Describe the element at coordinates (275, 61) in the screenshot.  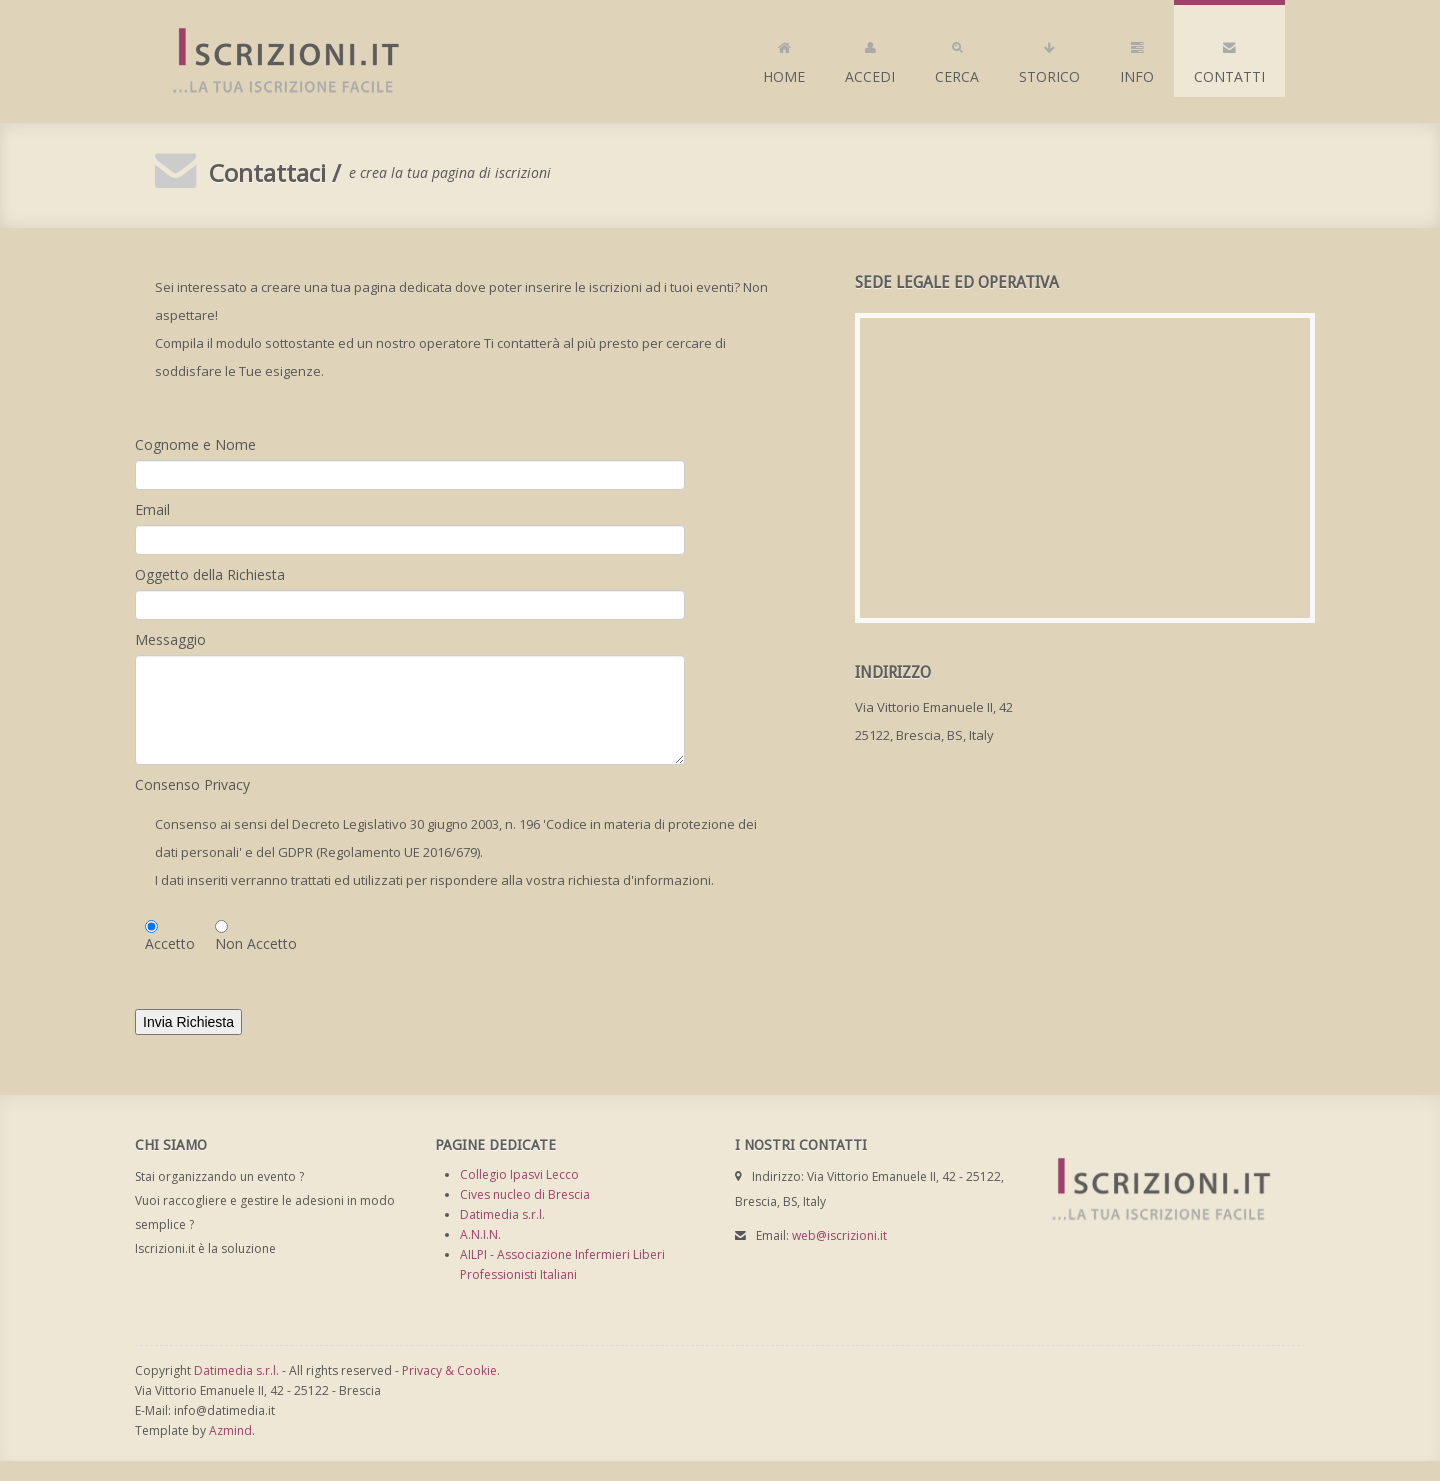
I see `Iscrizioni.it - Iscrizione a corsi online` at that location.